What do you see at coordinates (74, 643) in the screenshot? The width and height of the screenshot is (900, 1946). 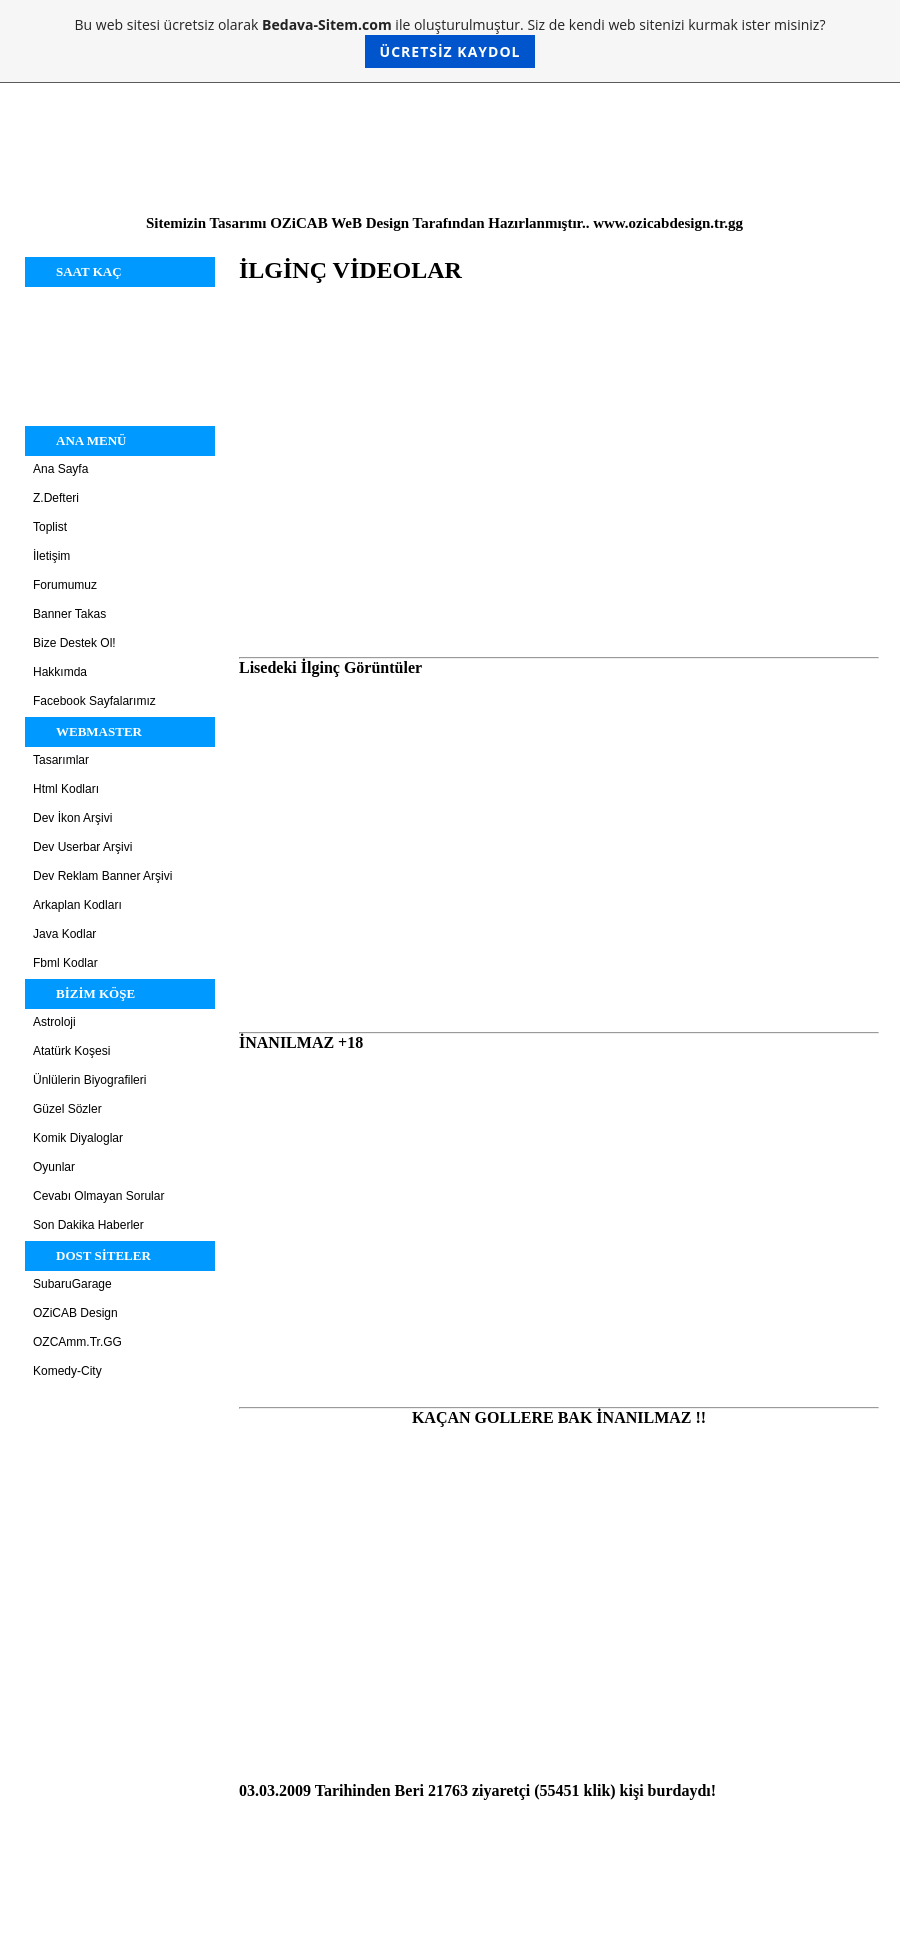 I see `Bize Destek Ol!` at bounding box center [74, 643].